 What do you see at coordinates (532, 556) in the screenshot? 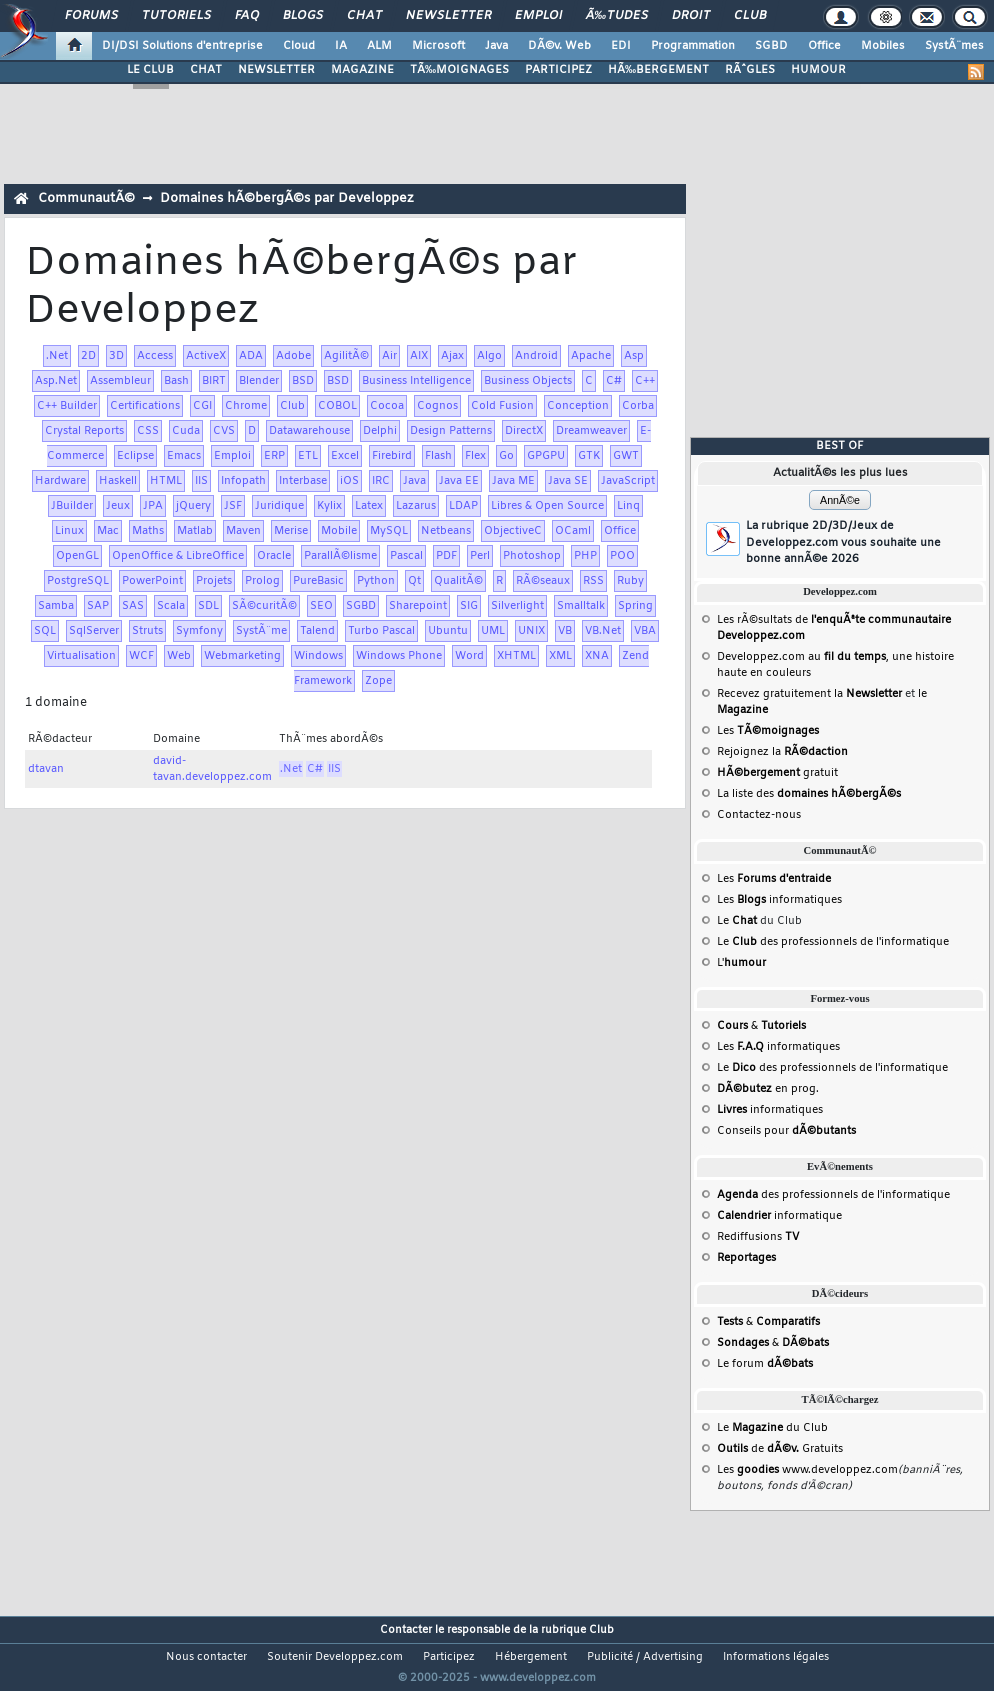
I see `Photoshop` at bounding box center [532, 556].